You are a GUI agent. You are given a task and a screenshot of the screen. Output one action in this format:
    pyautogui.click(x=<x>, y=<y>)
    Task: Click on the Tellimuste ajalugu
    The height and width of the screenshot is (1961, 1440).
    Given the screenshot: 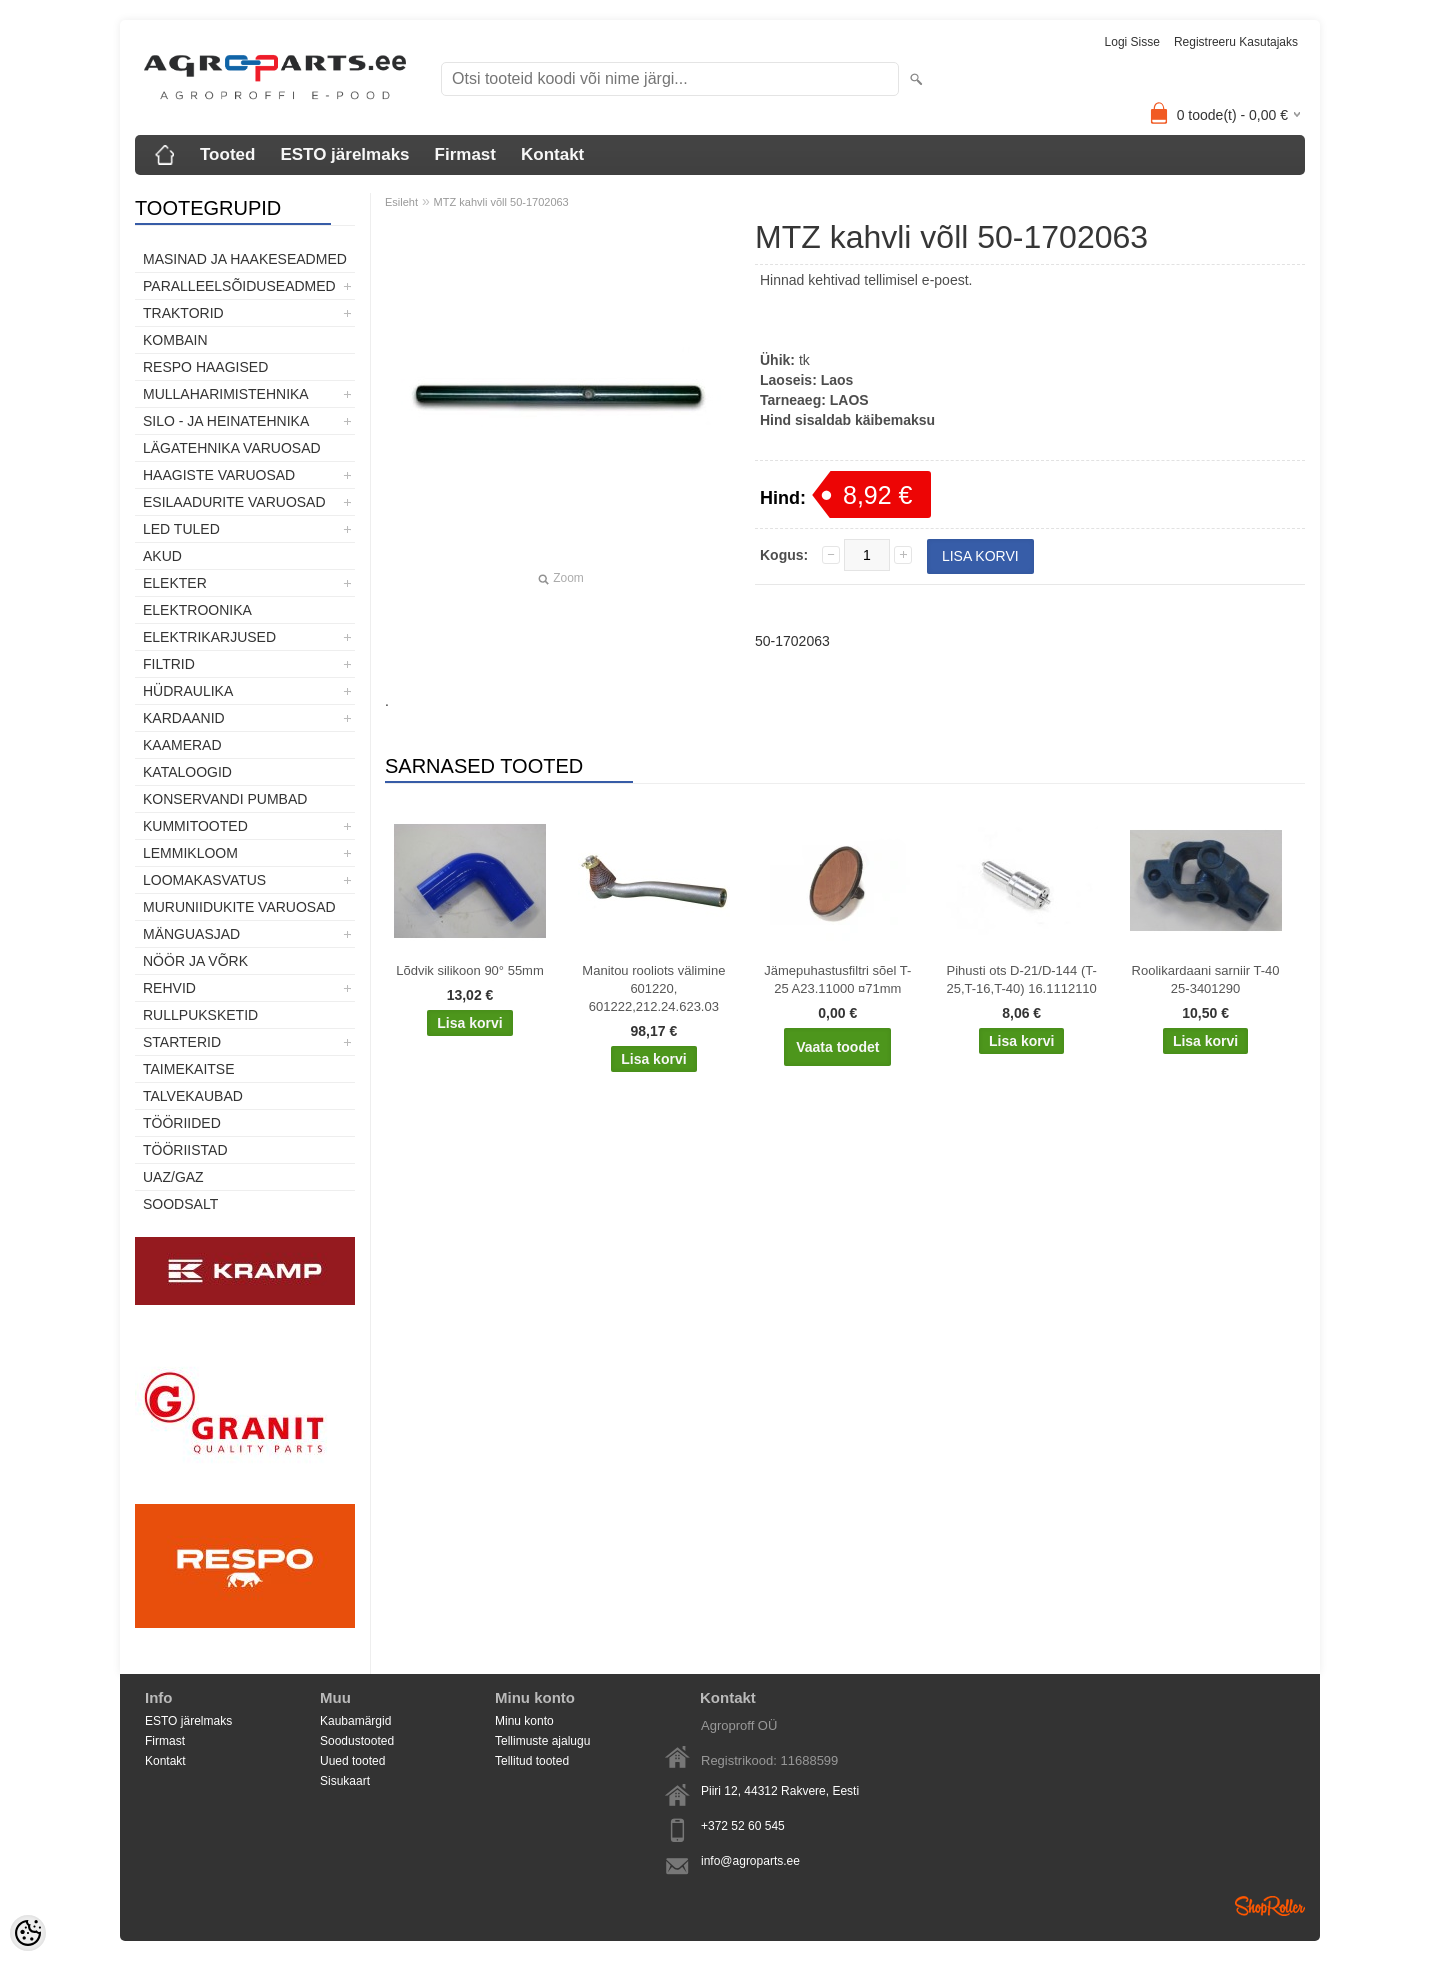 What is the action you would take?
    pyautogui.click(x=542, y=1741)
    